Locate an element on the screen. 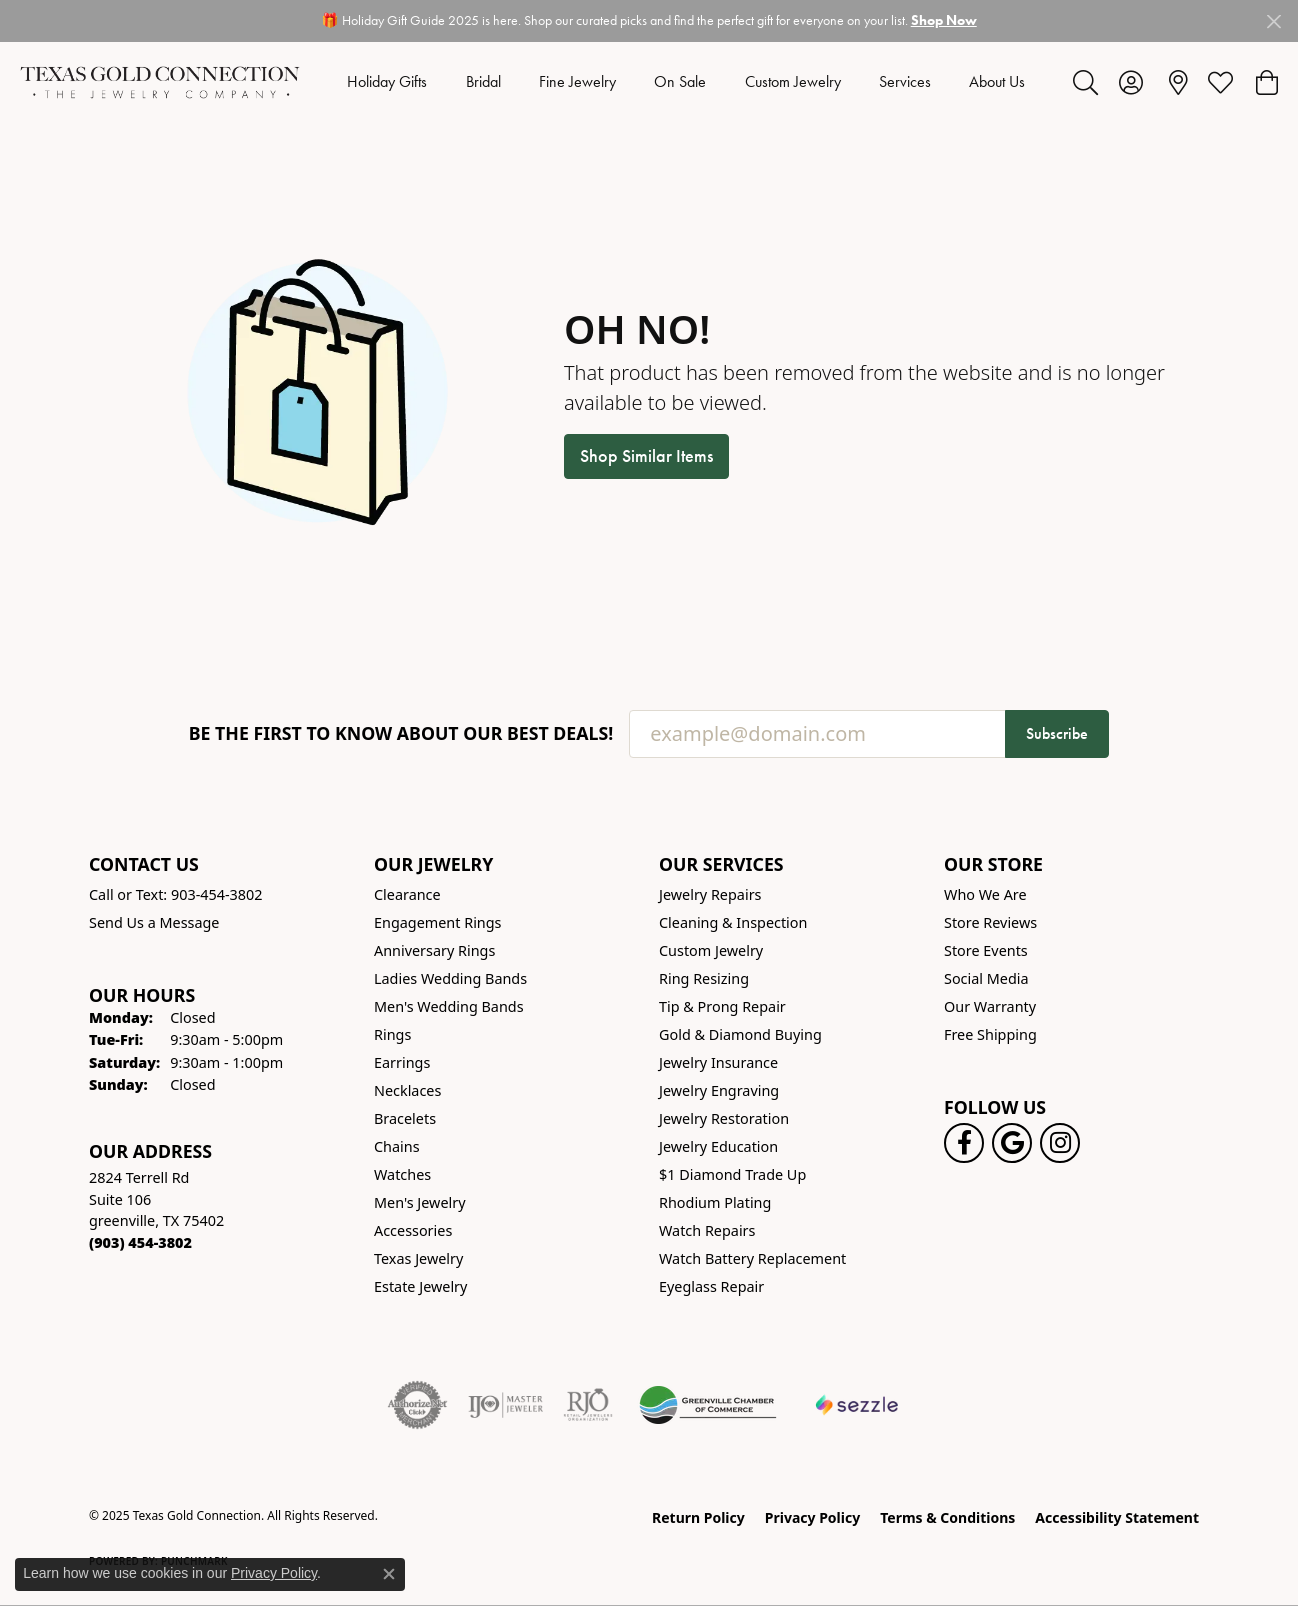 The height and width of the screenshot is (1606, 1298). Send Us a Message is located at coordinates (154, 922).